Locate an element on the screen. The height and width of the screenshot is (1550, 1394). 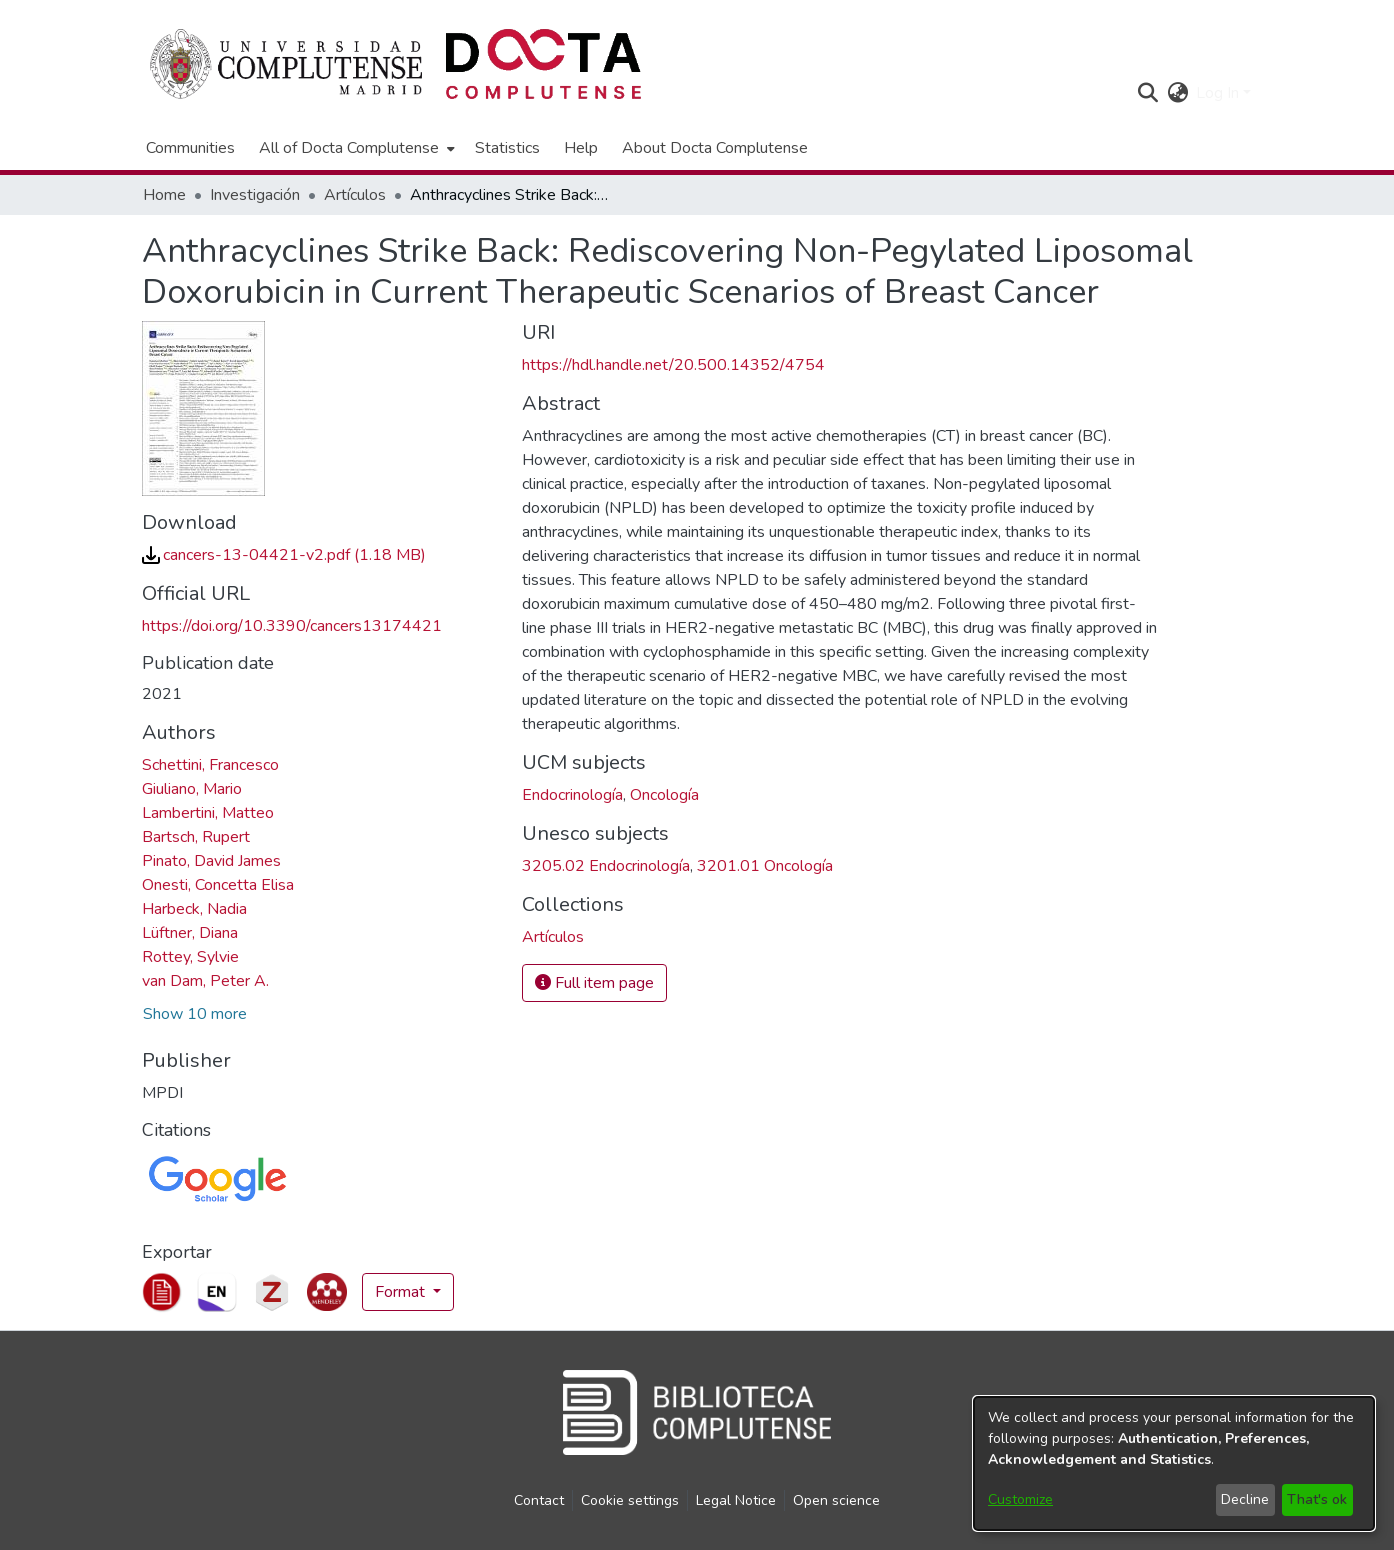
Pinato, David James [link] is located at coordinates (211, 861).